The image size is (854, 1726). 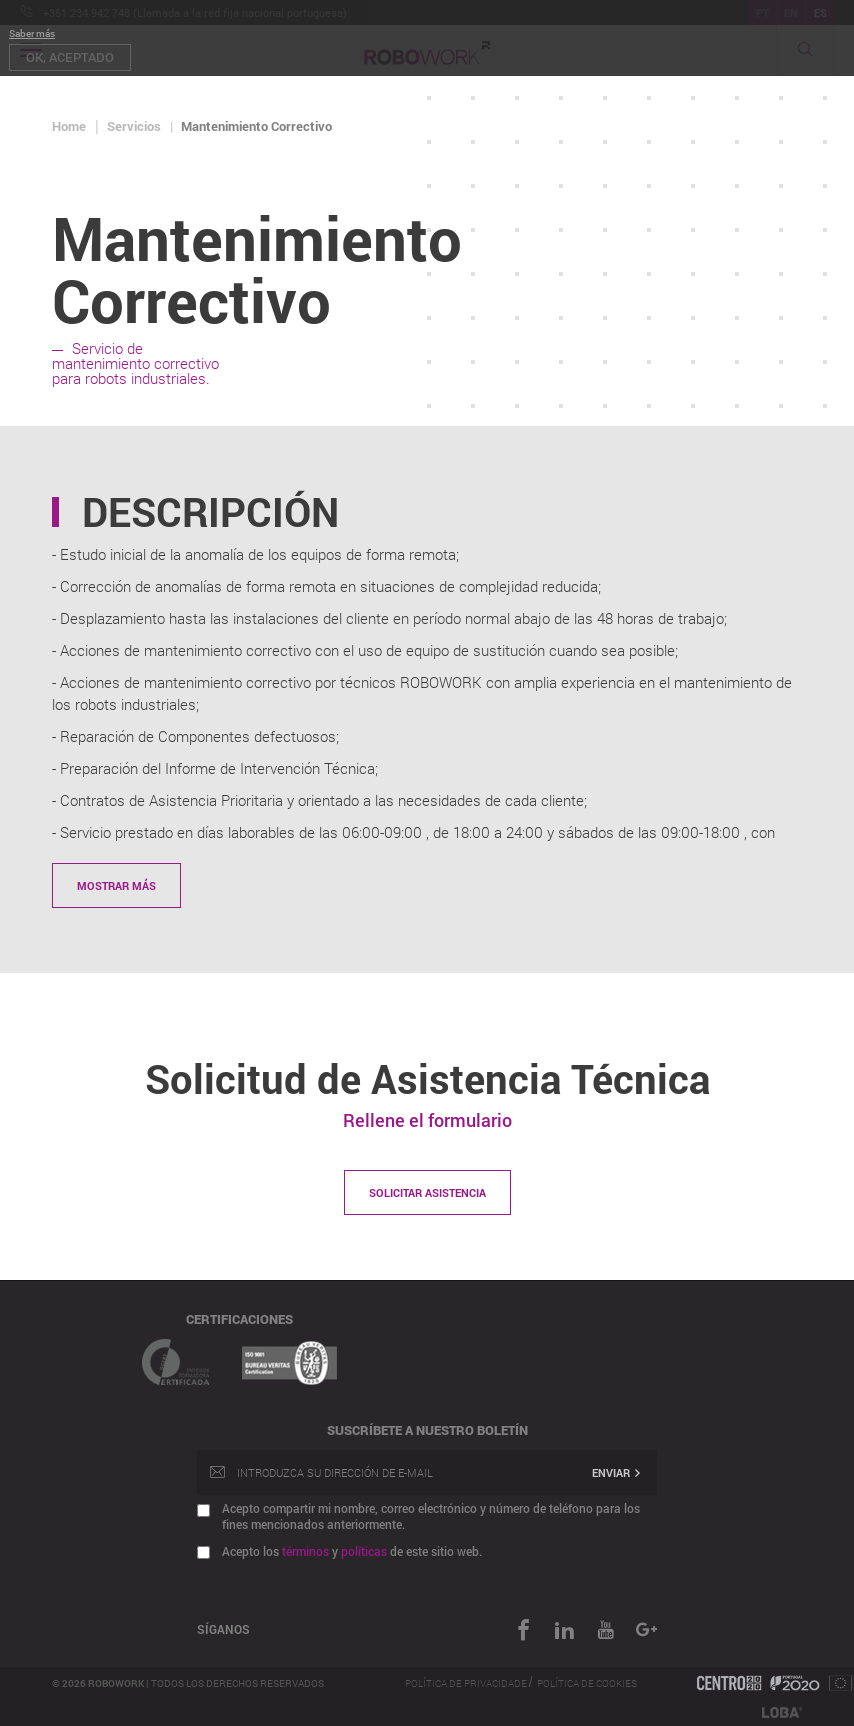 I want to click on Política de Privacidade, so click(x=467, y=1683).